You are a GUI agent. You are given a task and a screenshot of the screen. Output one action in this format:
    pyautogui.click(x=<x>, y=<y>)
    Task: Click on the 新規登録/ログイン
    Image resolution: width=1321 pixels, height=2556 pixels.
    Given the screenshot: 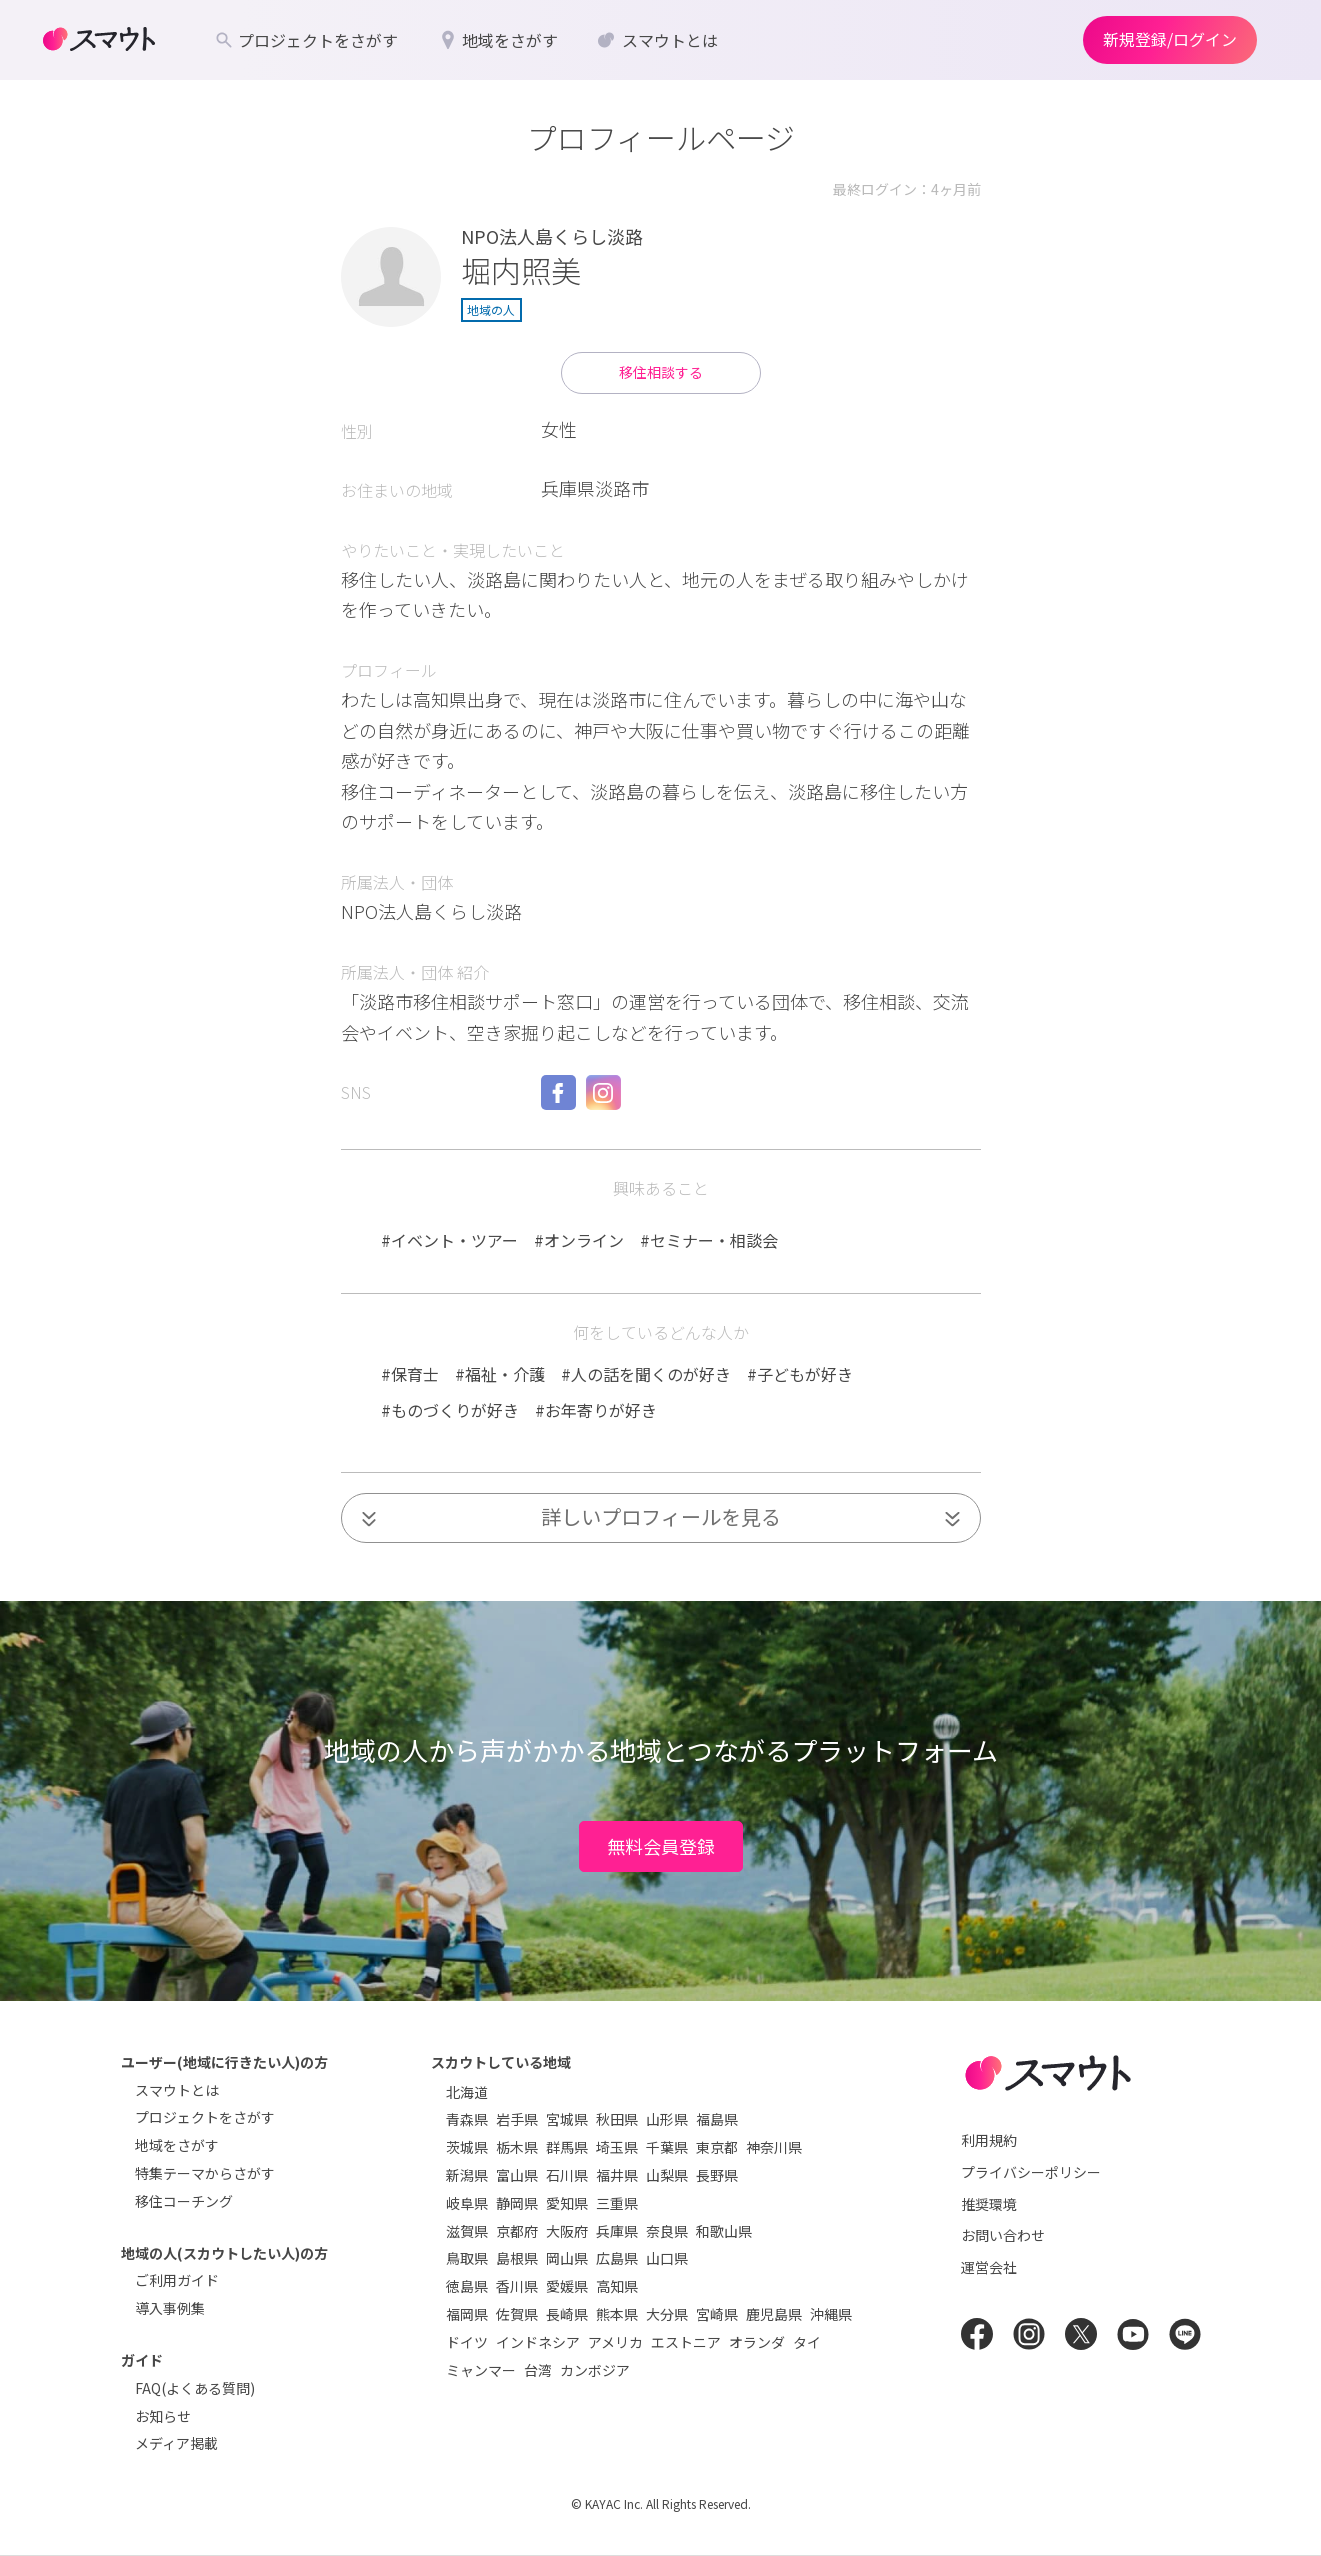 What is the action you would take?
    pyautogui.click(x=1170, y=39)
    